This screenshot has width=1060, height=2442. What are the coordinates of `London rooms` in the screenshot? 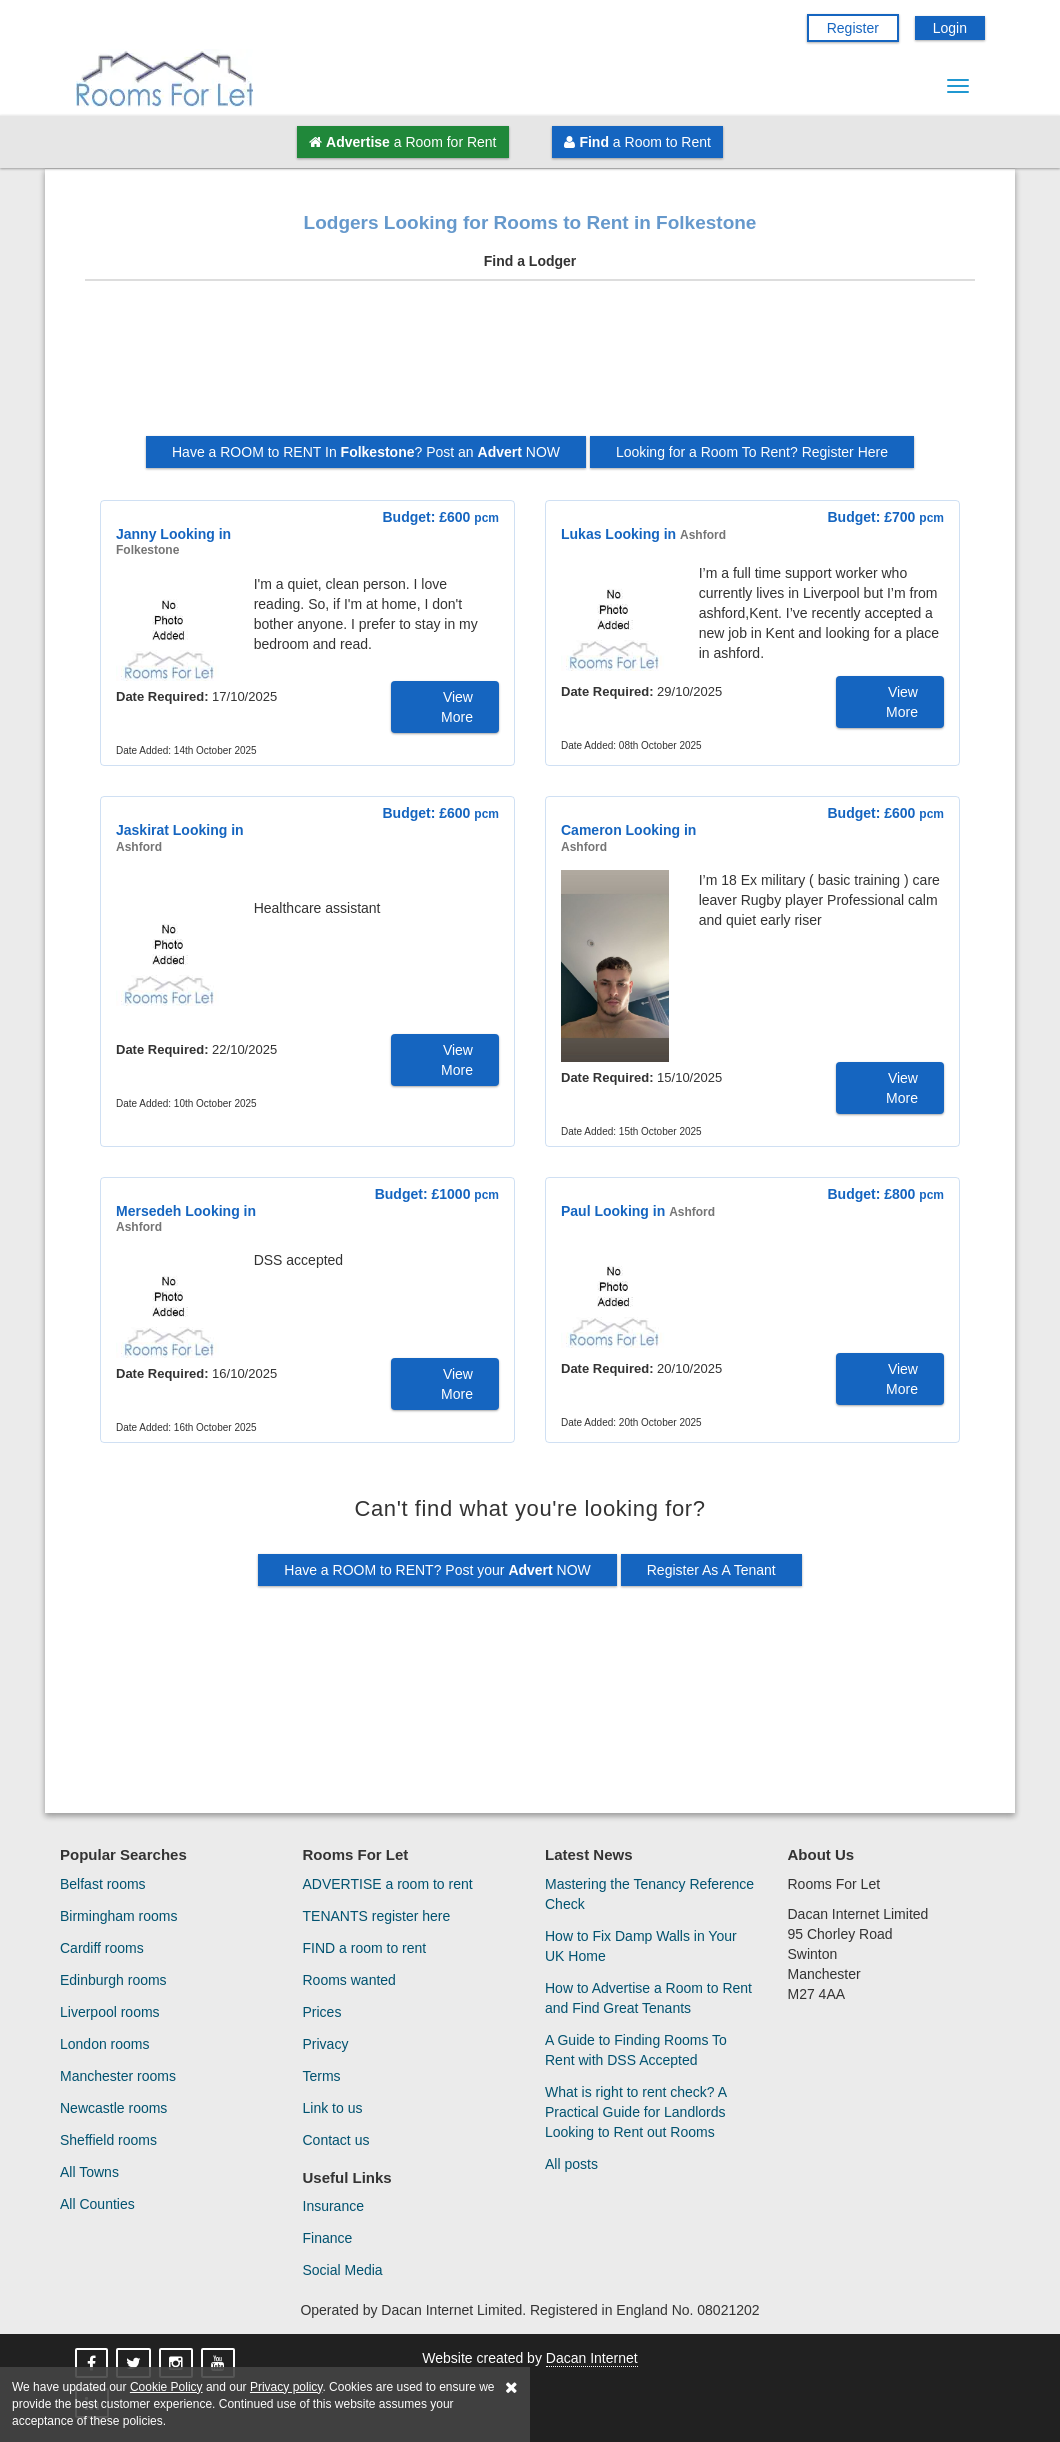 It's located at (105, 2044).